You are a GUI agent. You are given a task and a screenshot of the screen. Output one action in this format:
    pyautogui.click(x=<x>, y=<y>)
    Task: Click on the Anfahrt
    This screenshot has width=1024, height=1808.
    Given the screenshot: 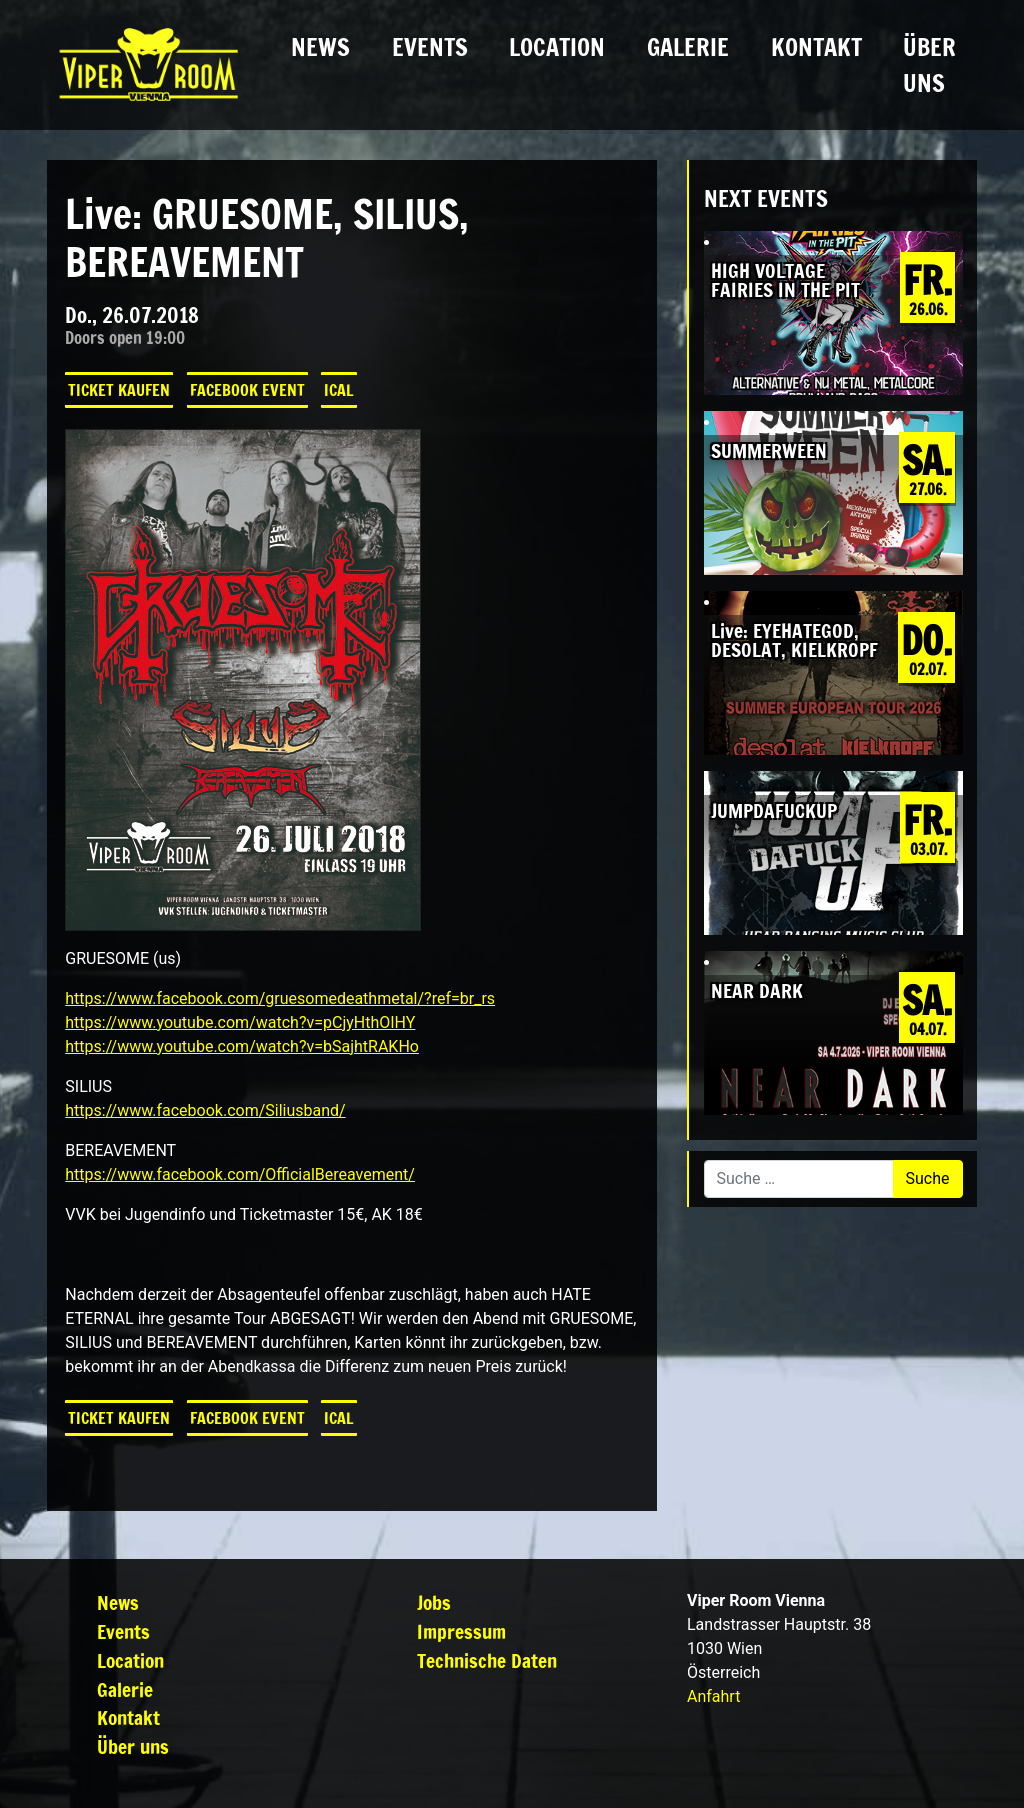 What is the action you would take?
    pyautogui.click(x=713, y=1696)
    